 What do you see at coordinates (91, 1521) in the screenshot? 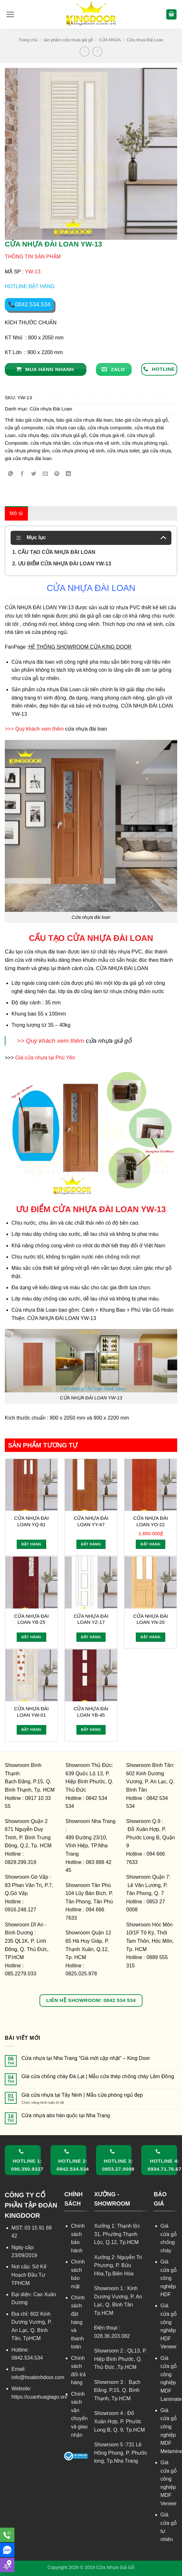
I see `CỬA NHỰA ĐÀI LOAN YY-47` at bounding box center [91, 1521].